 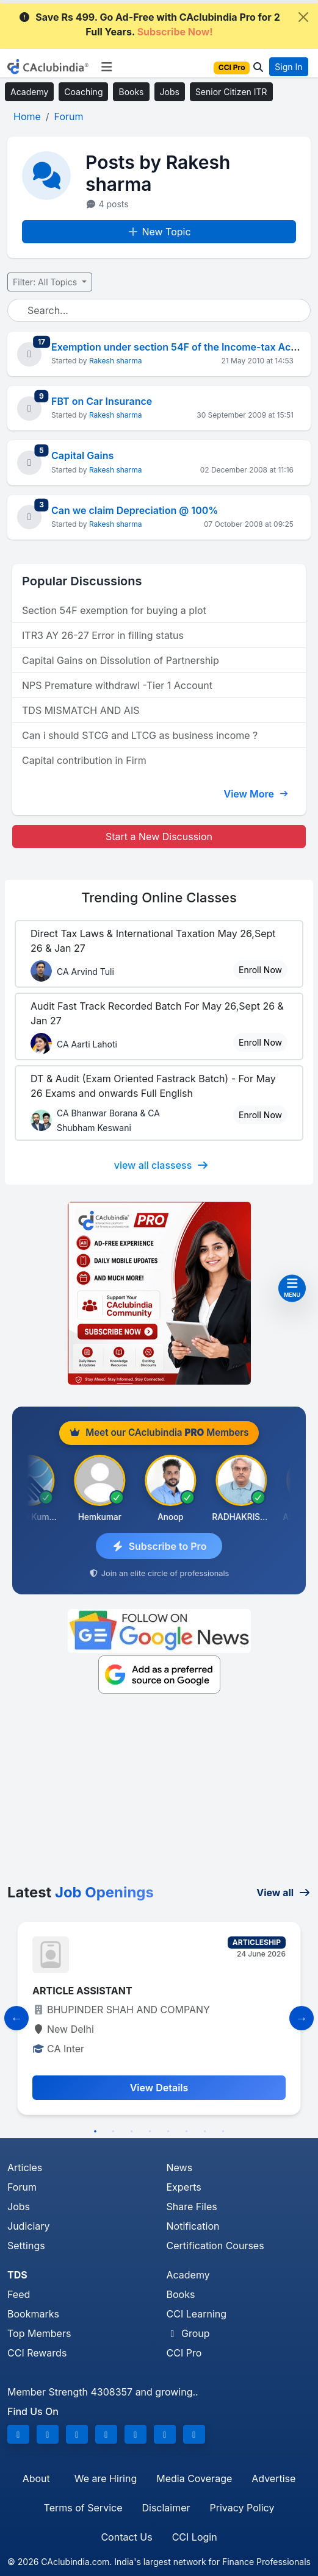 I want to click on Forum, so click(x=22, y=2187).